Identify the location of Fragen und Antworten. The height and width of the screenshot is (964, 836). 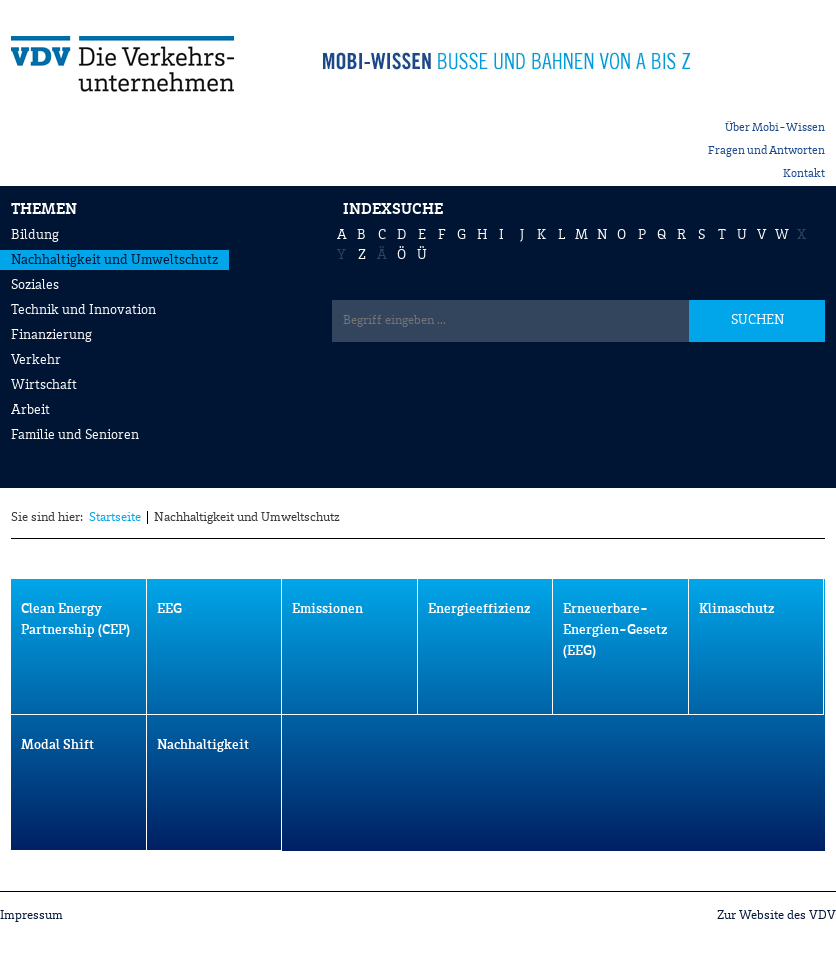
(766, 151).